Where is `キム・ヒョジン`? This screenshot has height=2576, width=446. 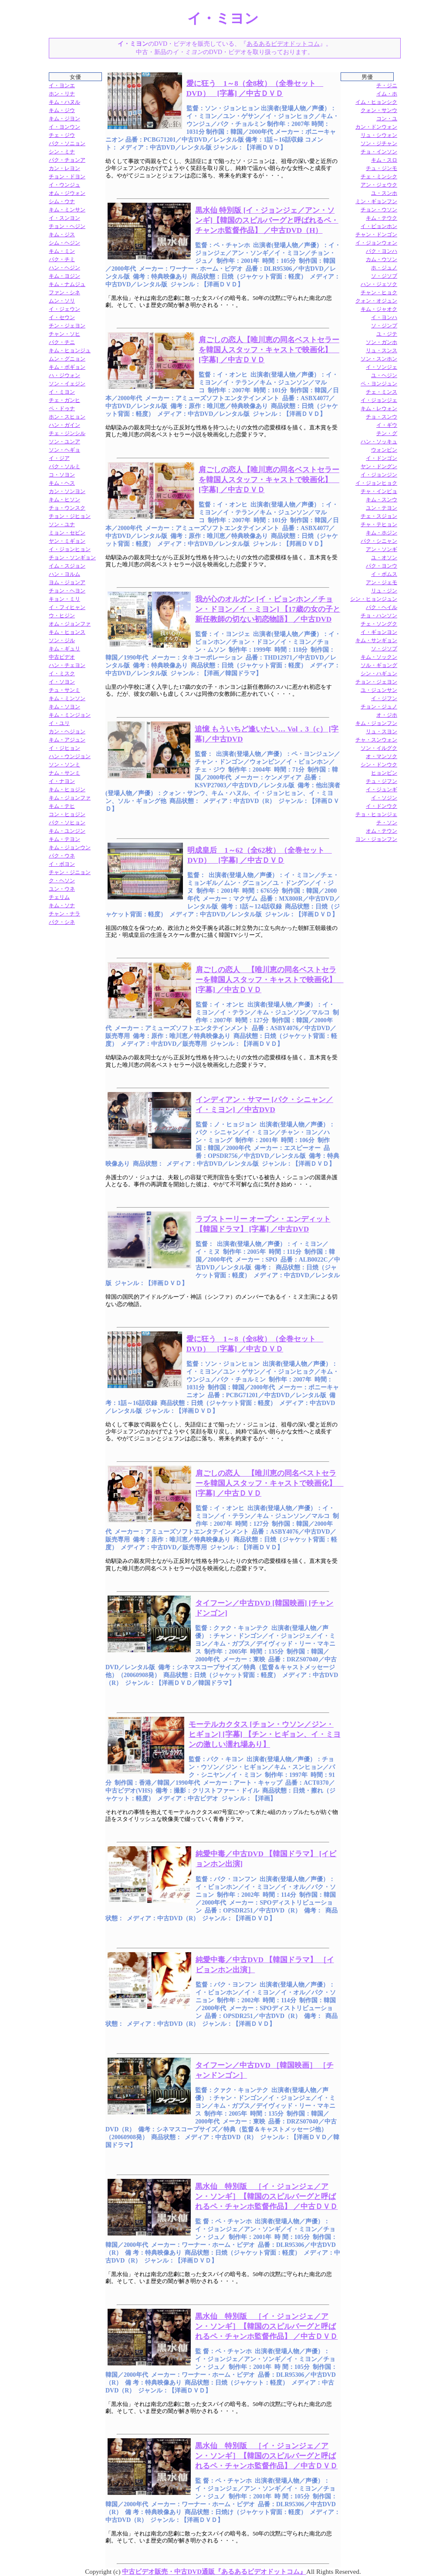 キム・ヒョジン is located at coordinates (67, 789).